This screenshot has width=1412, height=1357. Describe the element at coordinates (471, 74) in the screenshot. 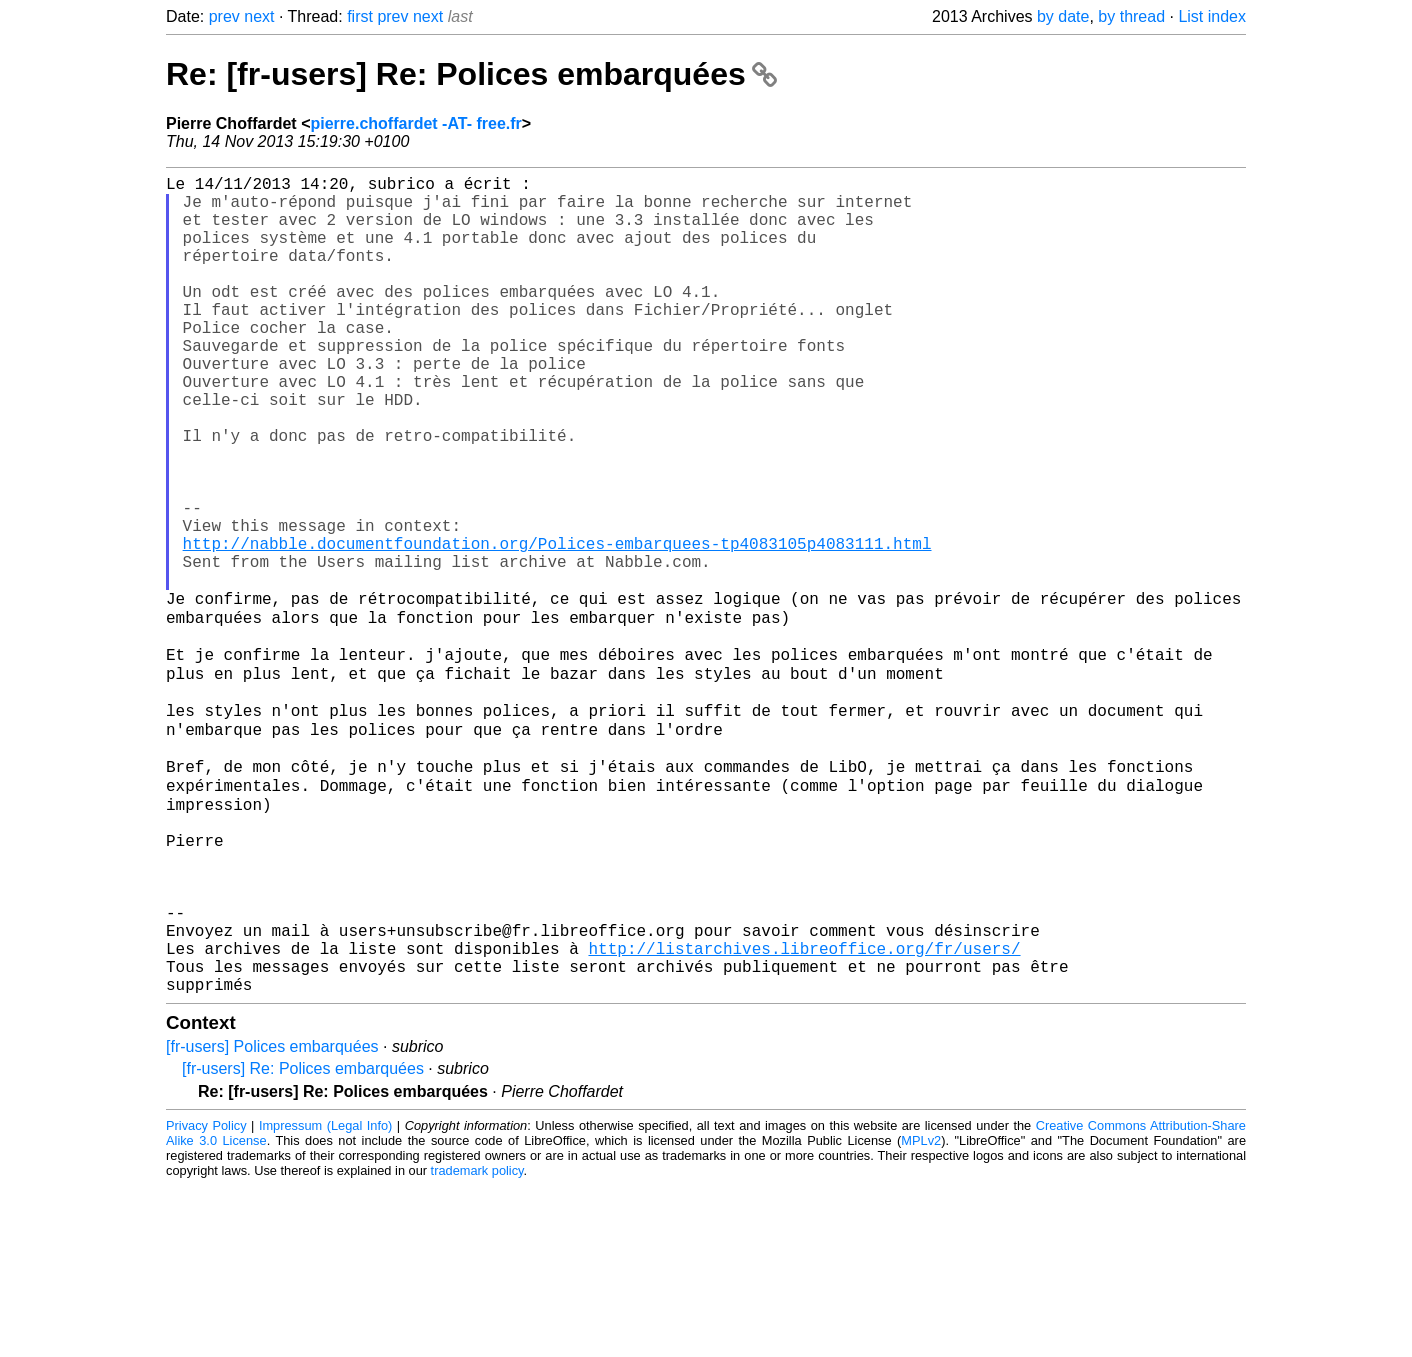

I see `Re: [fr-users] Re: Polices embarquées` at that location.